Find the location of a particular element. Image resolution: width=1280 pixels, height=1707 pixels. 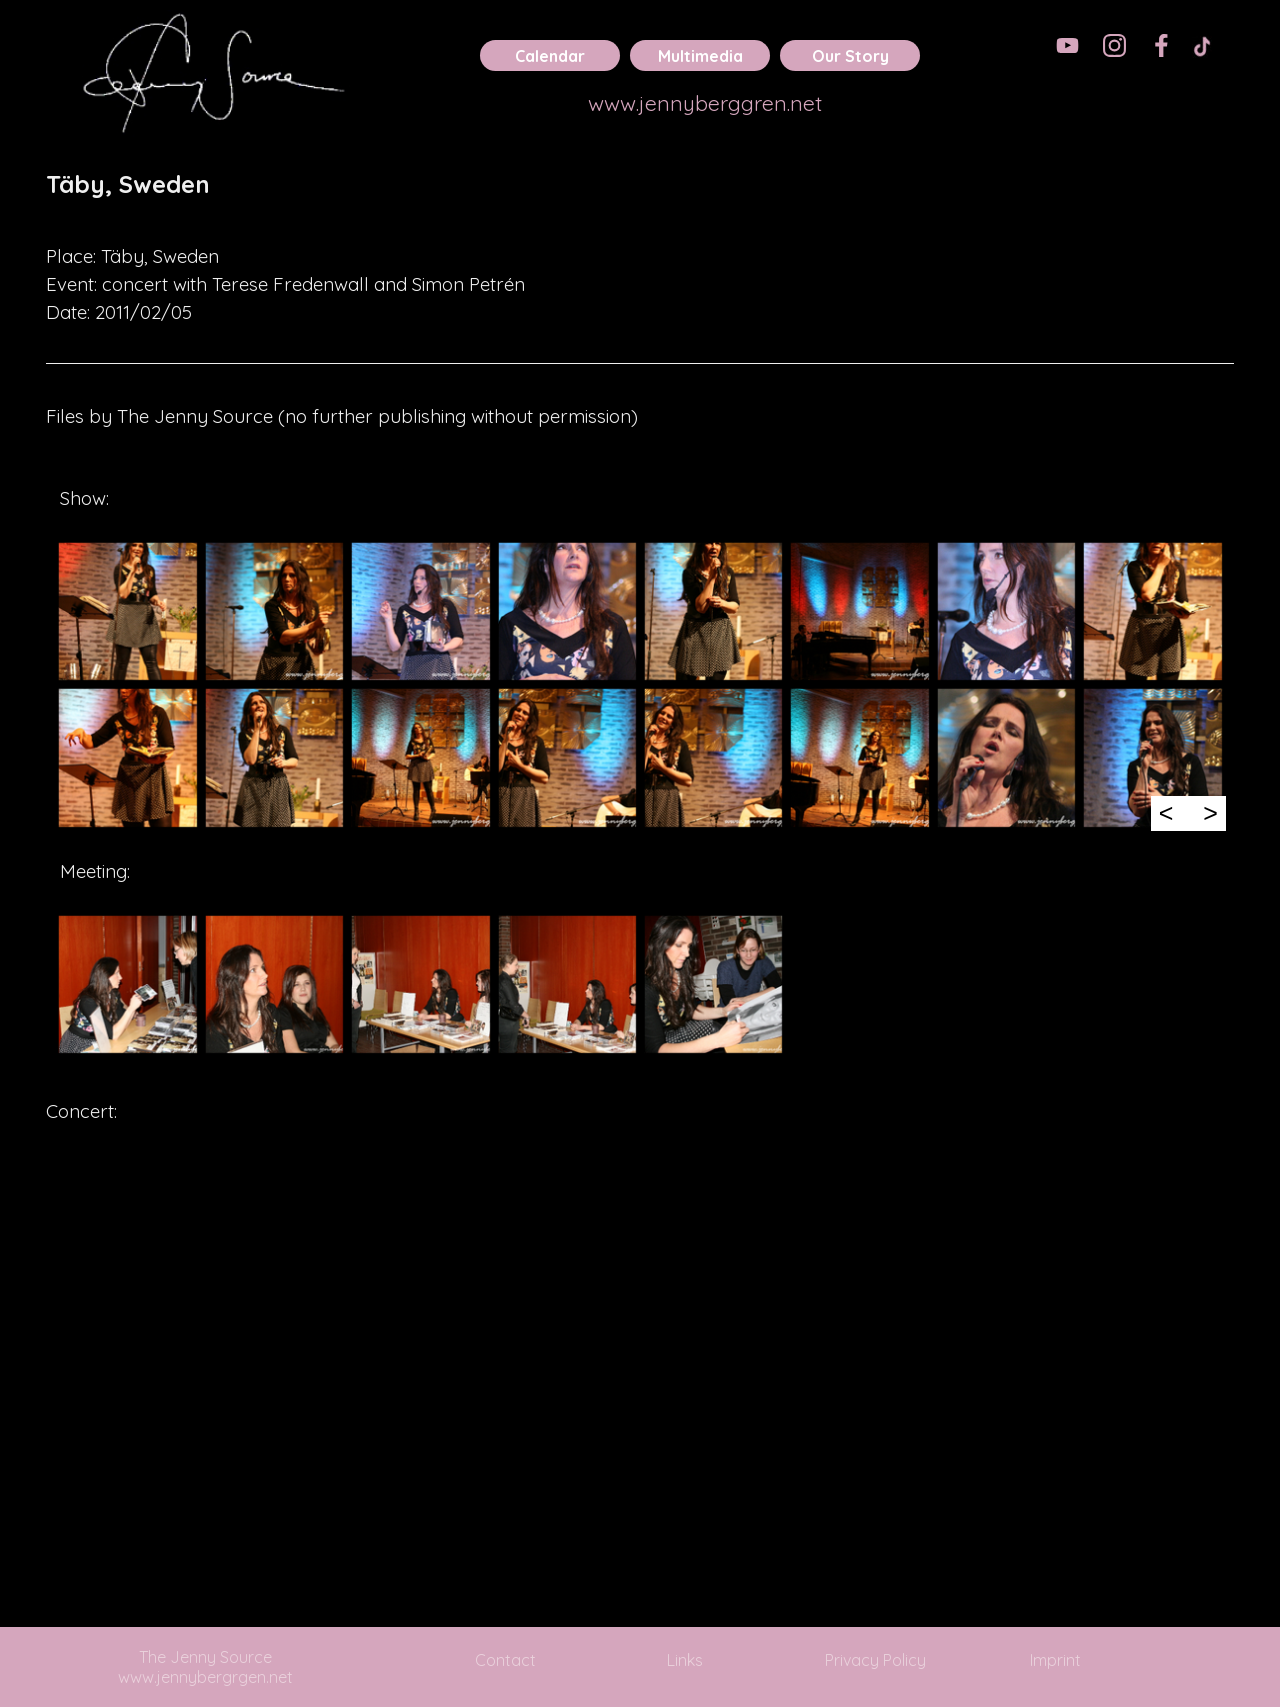

[facebook] is located at coordinates (1161, 45).